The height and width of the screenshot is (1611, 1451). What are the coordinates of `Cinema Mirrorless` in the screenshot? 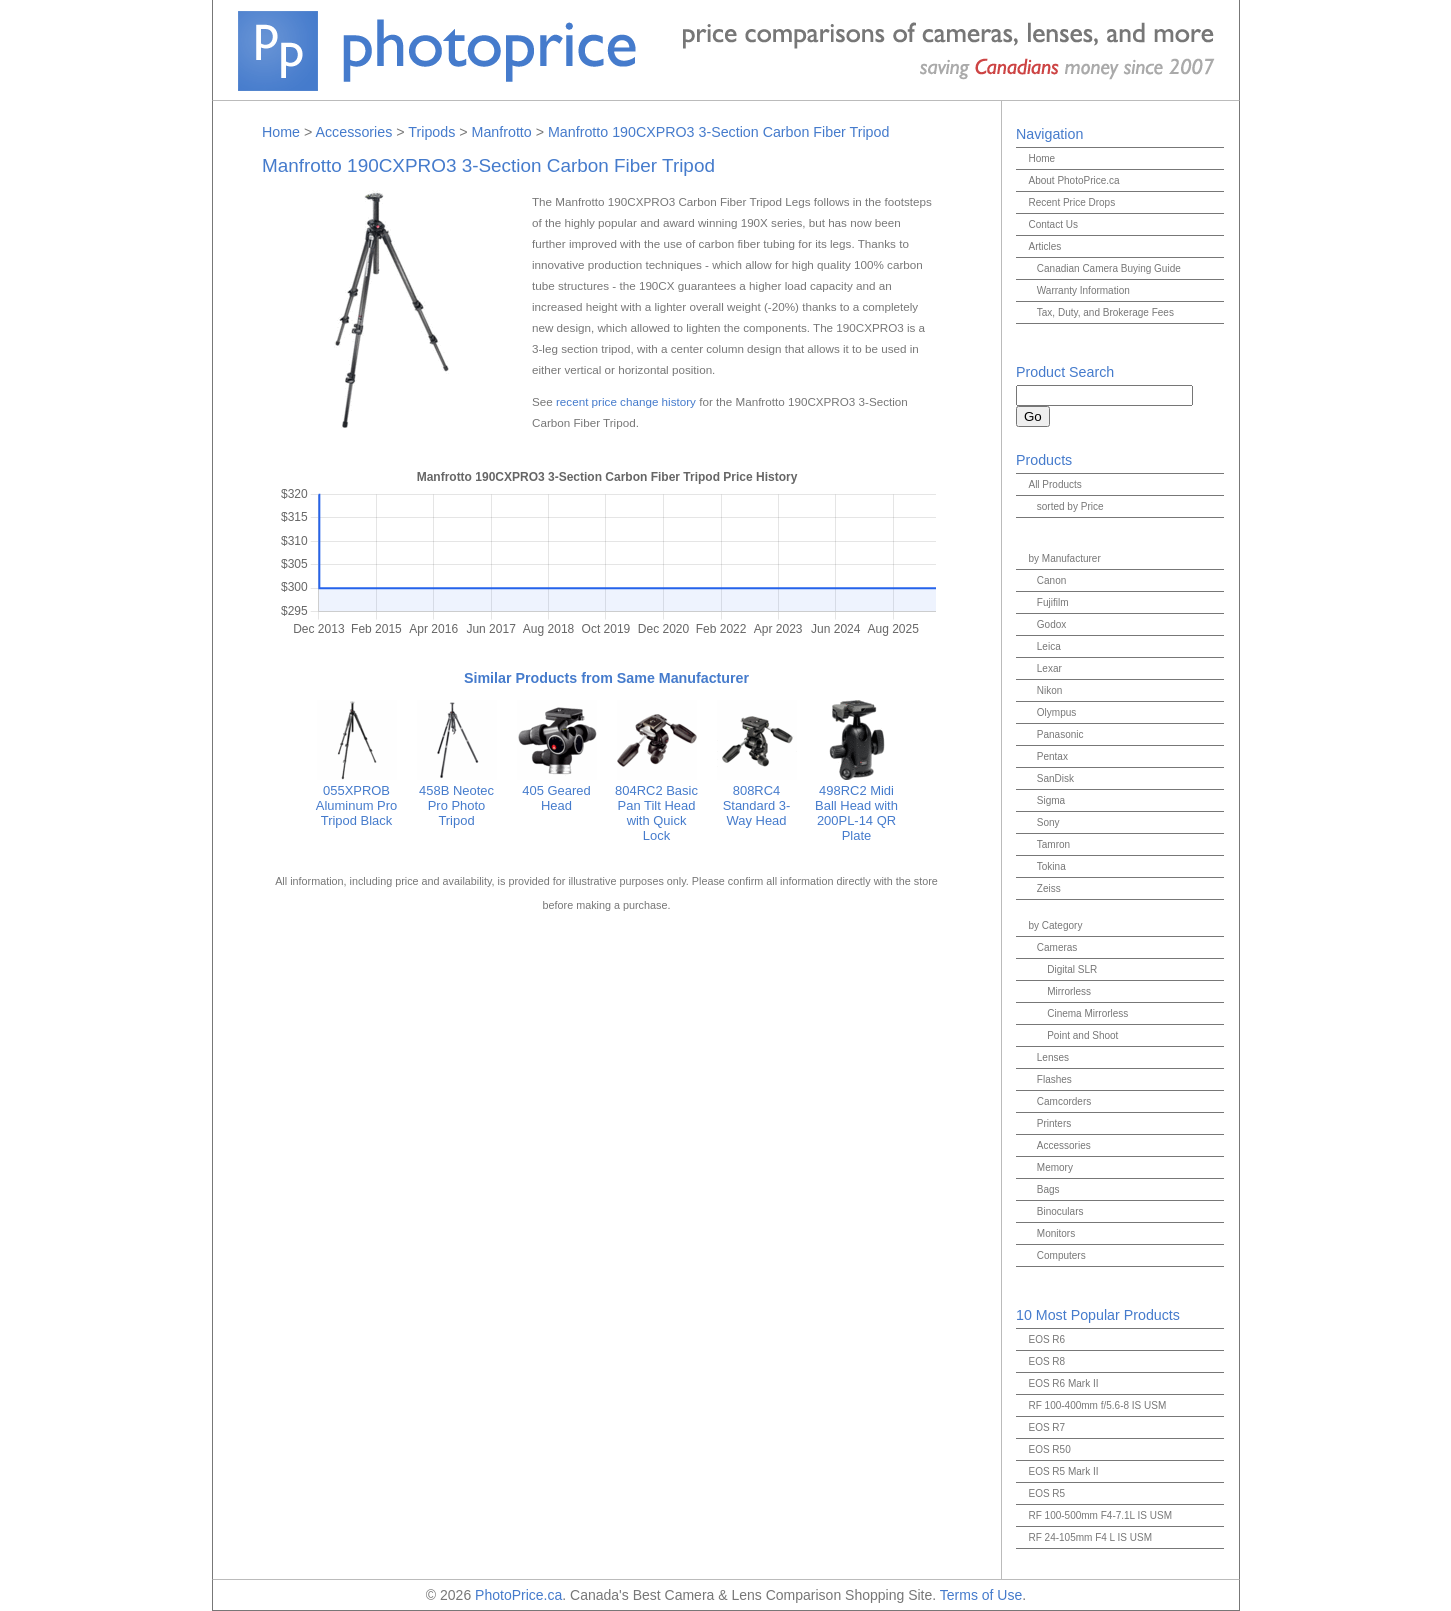 It's located at (1087, 1013).